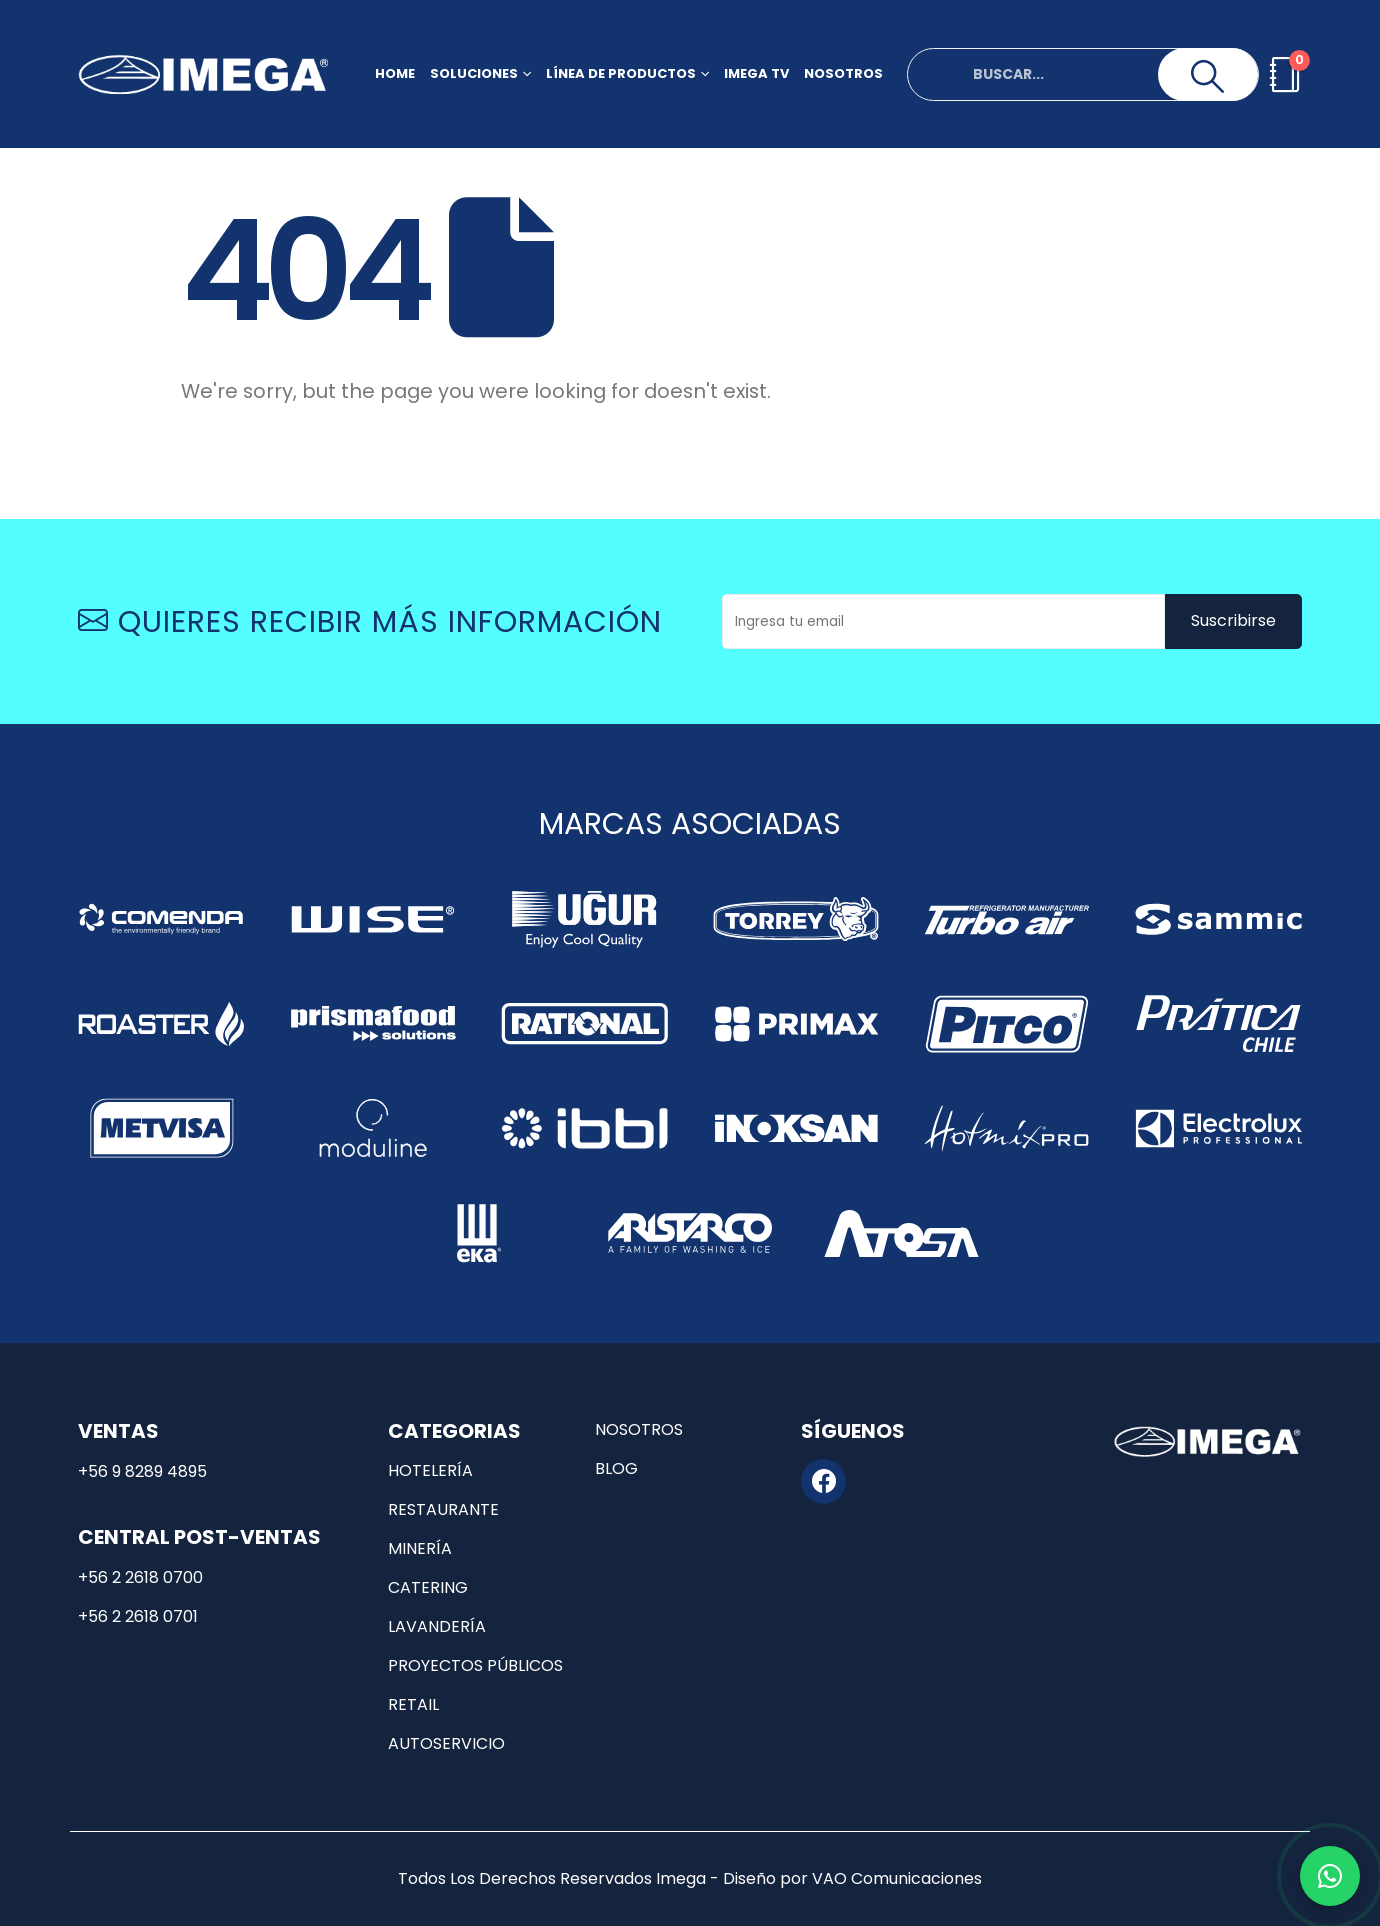  What do you see at coordinates (843, 73) in the screenshot?
I see `Nosotros` at bounding box center [843, 73].